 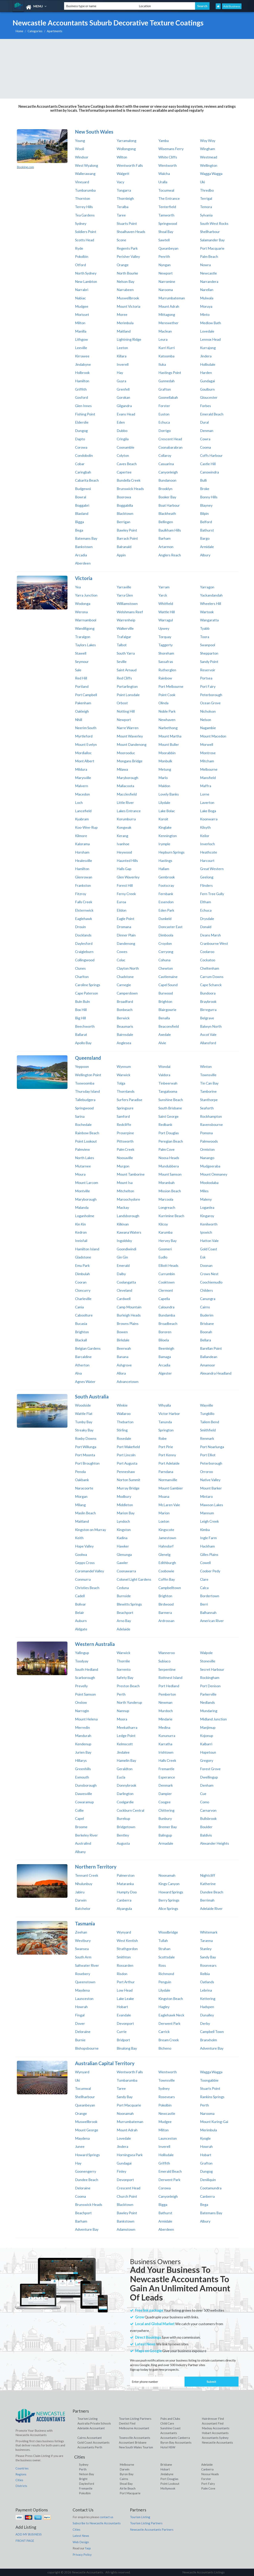 I want to click on Wayville, so click(x=206, y=1405).